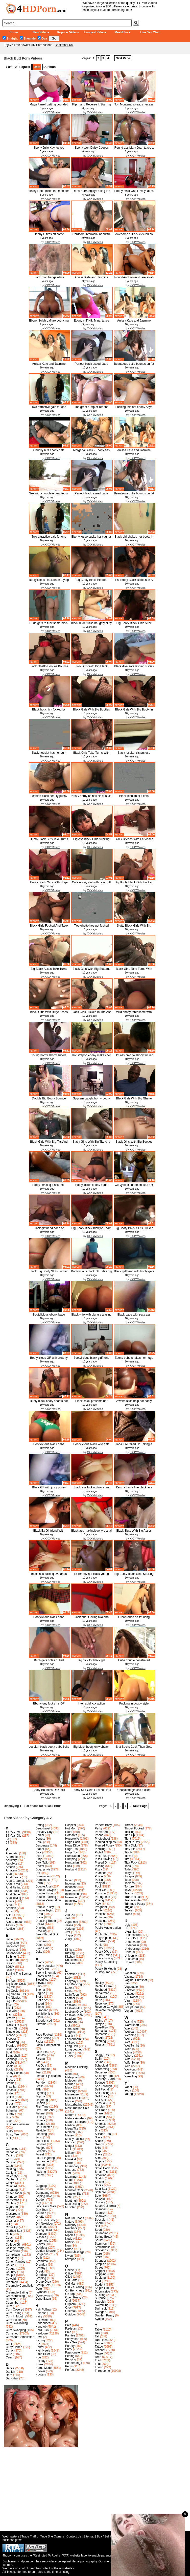 The width and height of the screenshot is (190, 2576). Describe the element at coordinates (45, 1890) in the screenshot. I see `Double Blowjob` at that location.